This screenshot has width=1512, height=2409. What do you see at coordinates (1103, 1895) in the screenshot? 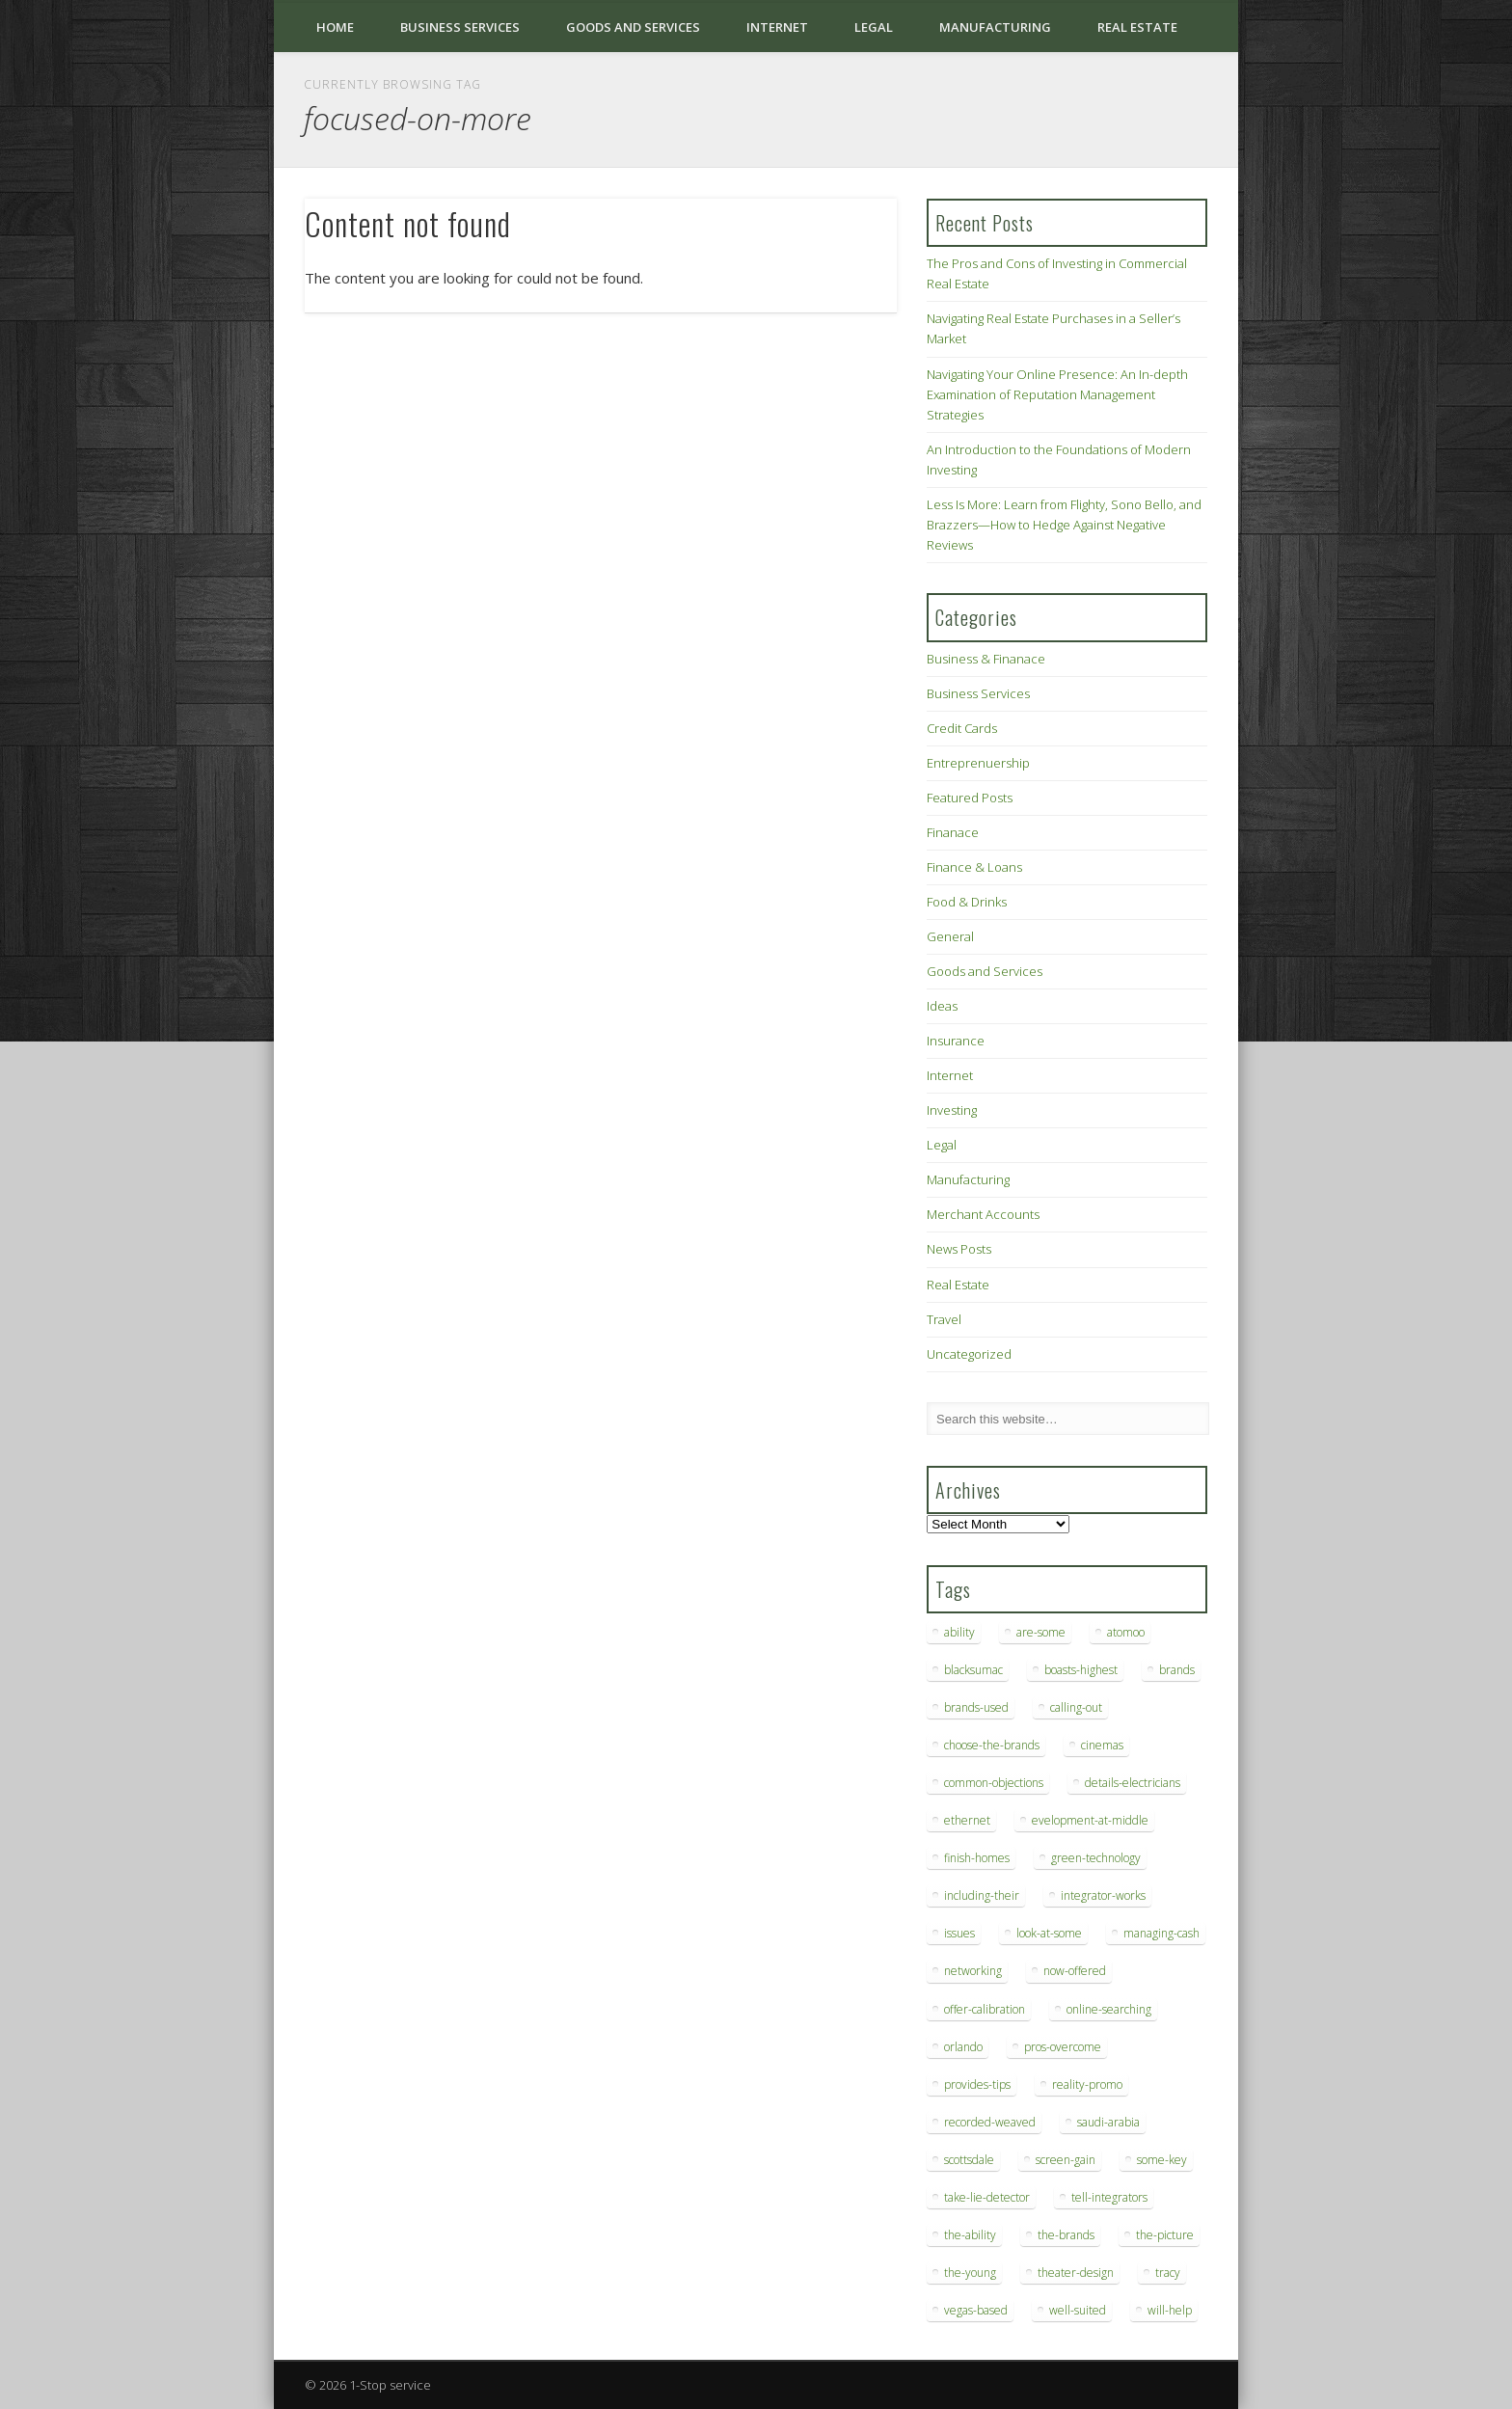
I see `integrator-works [integrator-works (6 items)]` at bounding box center [1103, 1895].